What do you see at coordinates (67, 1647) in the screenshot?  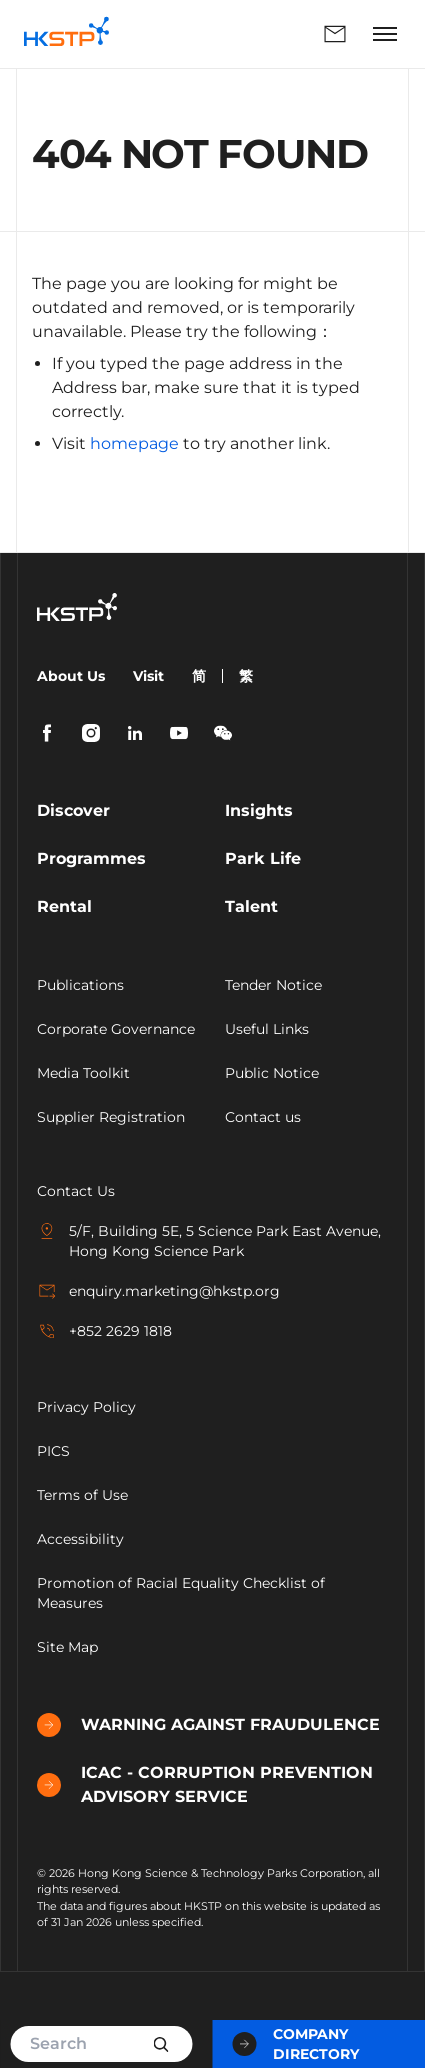 I see `Site Map` at bounding box center [67, 1647].